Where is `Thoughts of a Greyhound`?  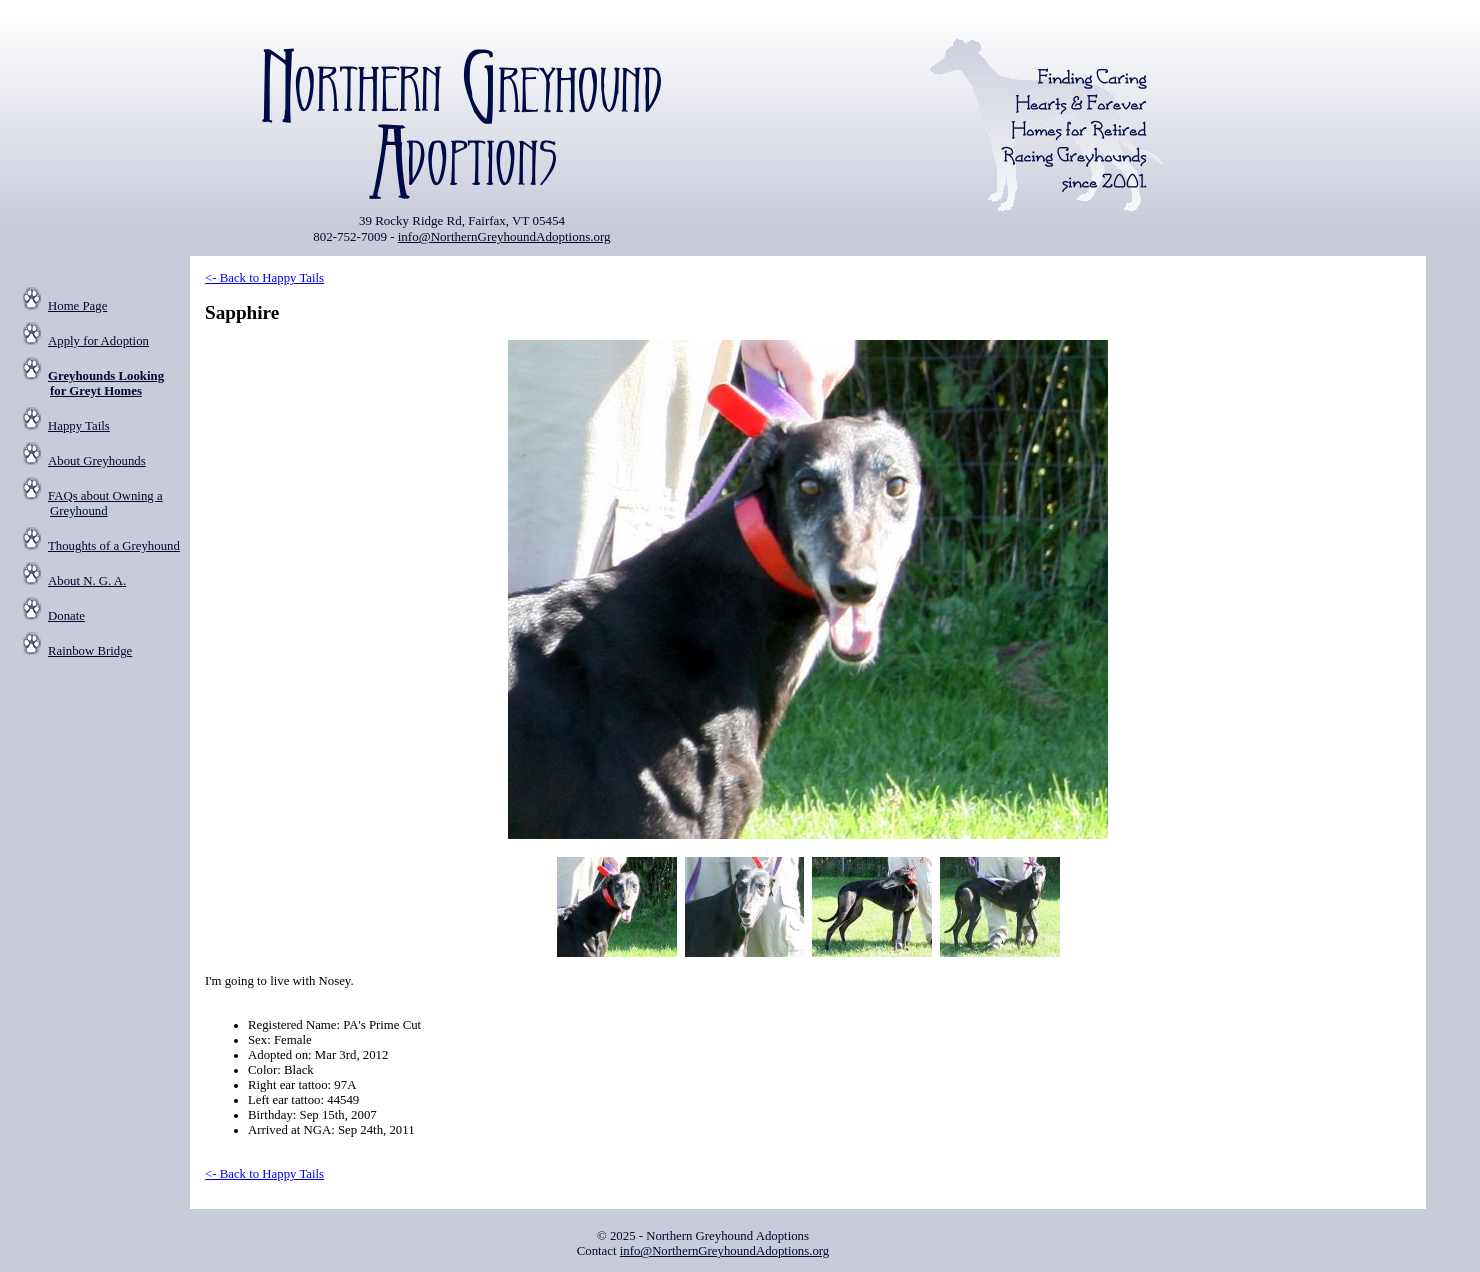 Thoughts of a Greyhound is located at coordinates (114, 546).